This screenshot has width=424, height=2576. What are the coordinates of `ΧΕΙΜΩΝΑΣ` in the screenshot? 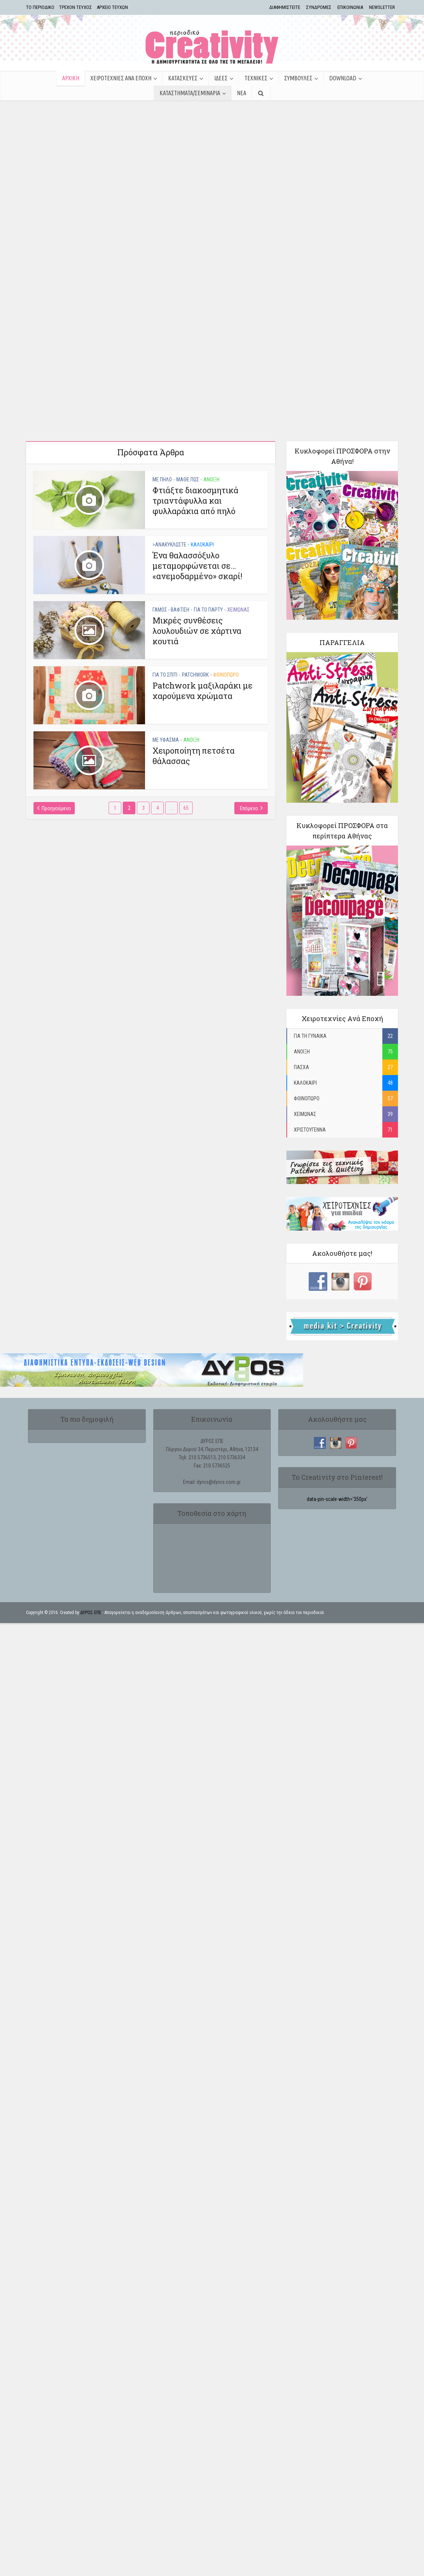 It's located at (238, 565).